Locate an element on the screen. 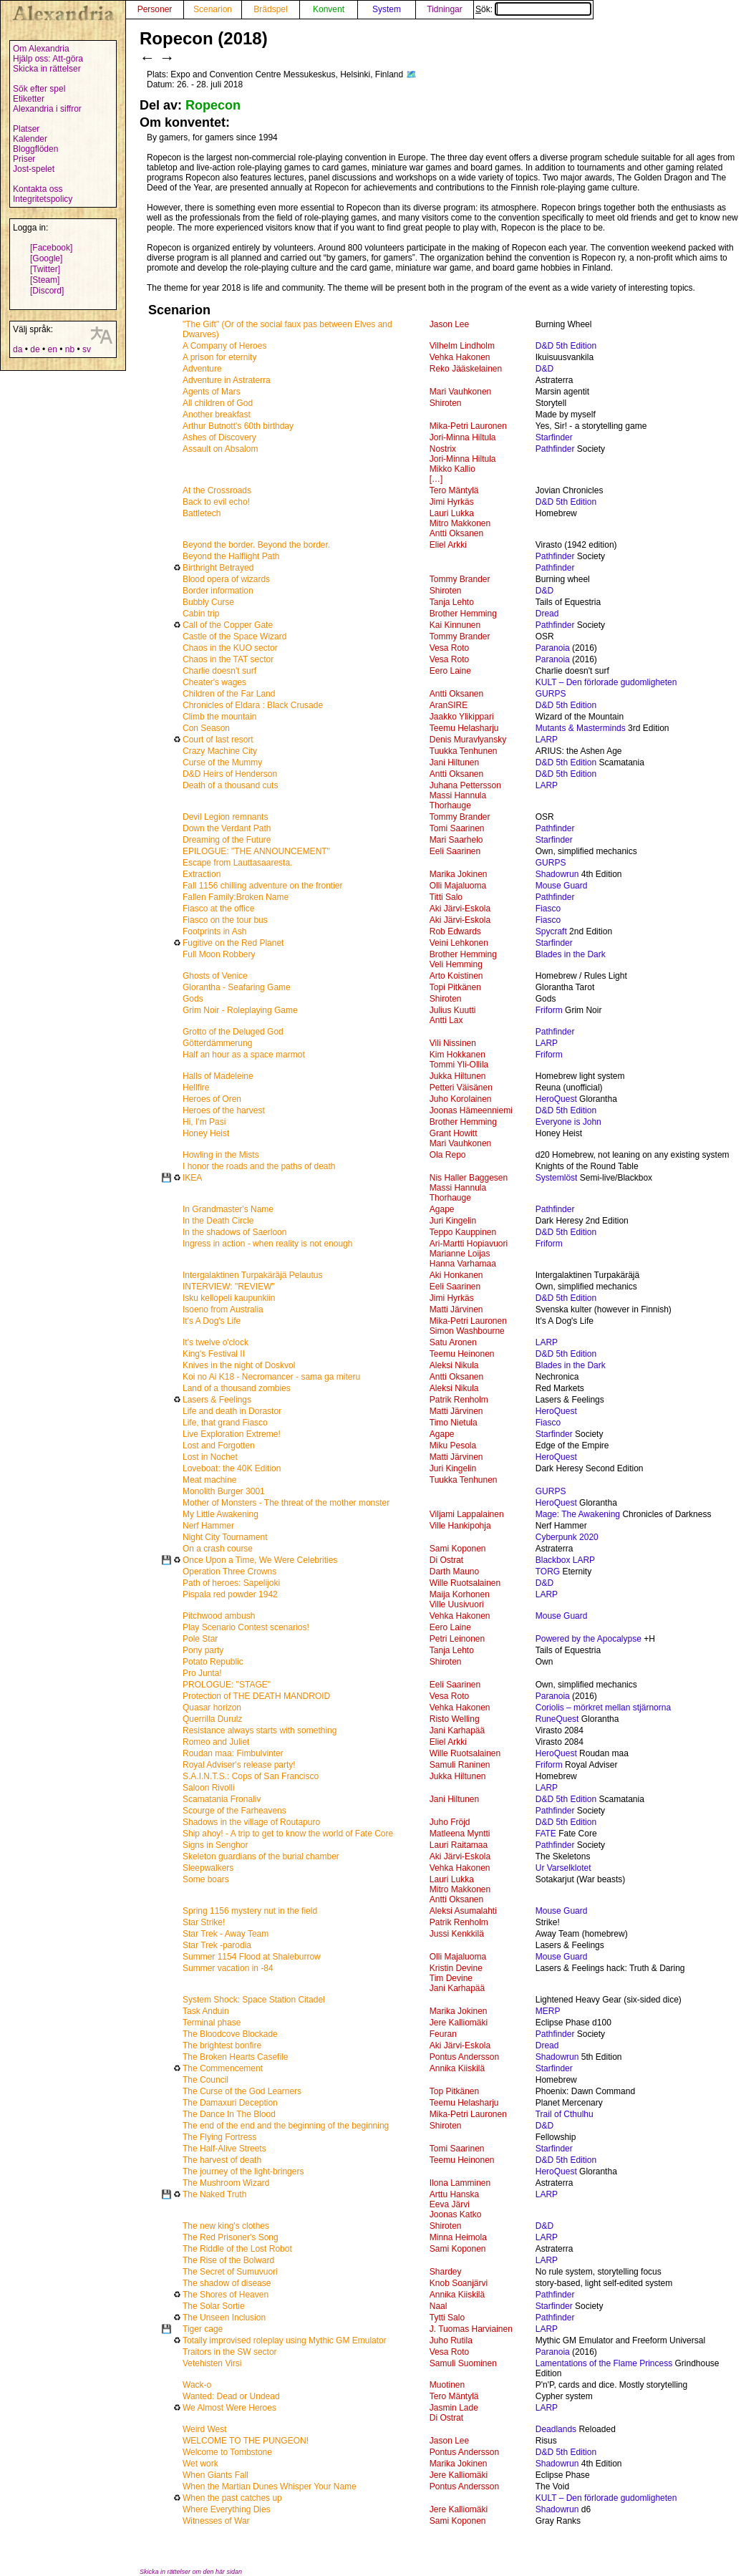 This screenshot has height=2576, width=741. We Almost Were Heroes is located at coordinates (229, 2408).